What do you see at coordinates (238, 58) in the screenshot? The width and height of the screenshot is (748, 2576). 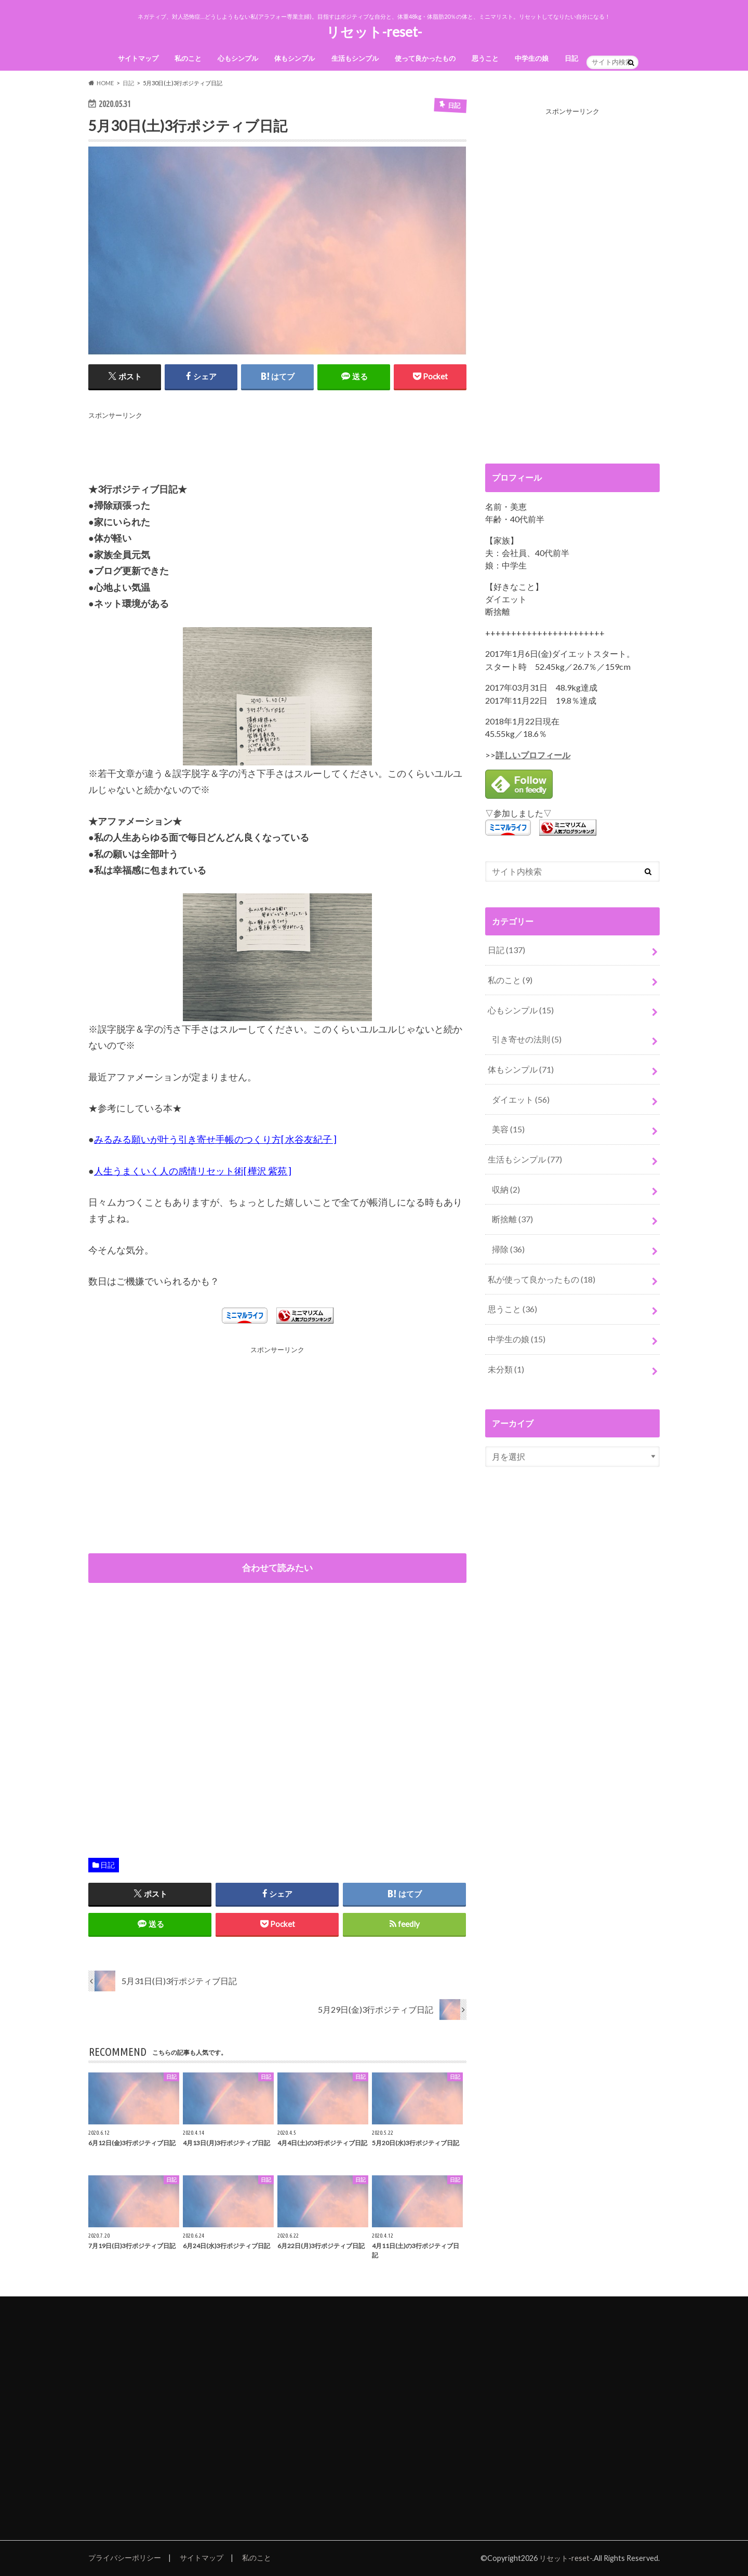 I see `心もシンプル` at bounding box center [238, 58].